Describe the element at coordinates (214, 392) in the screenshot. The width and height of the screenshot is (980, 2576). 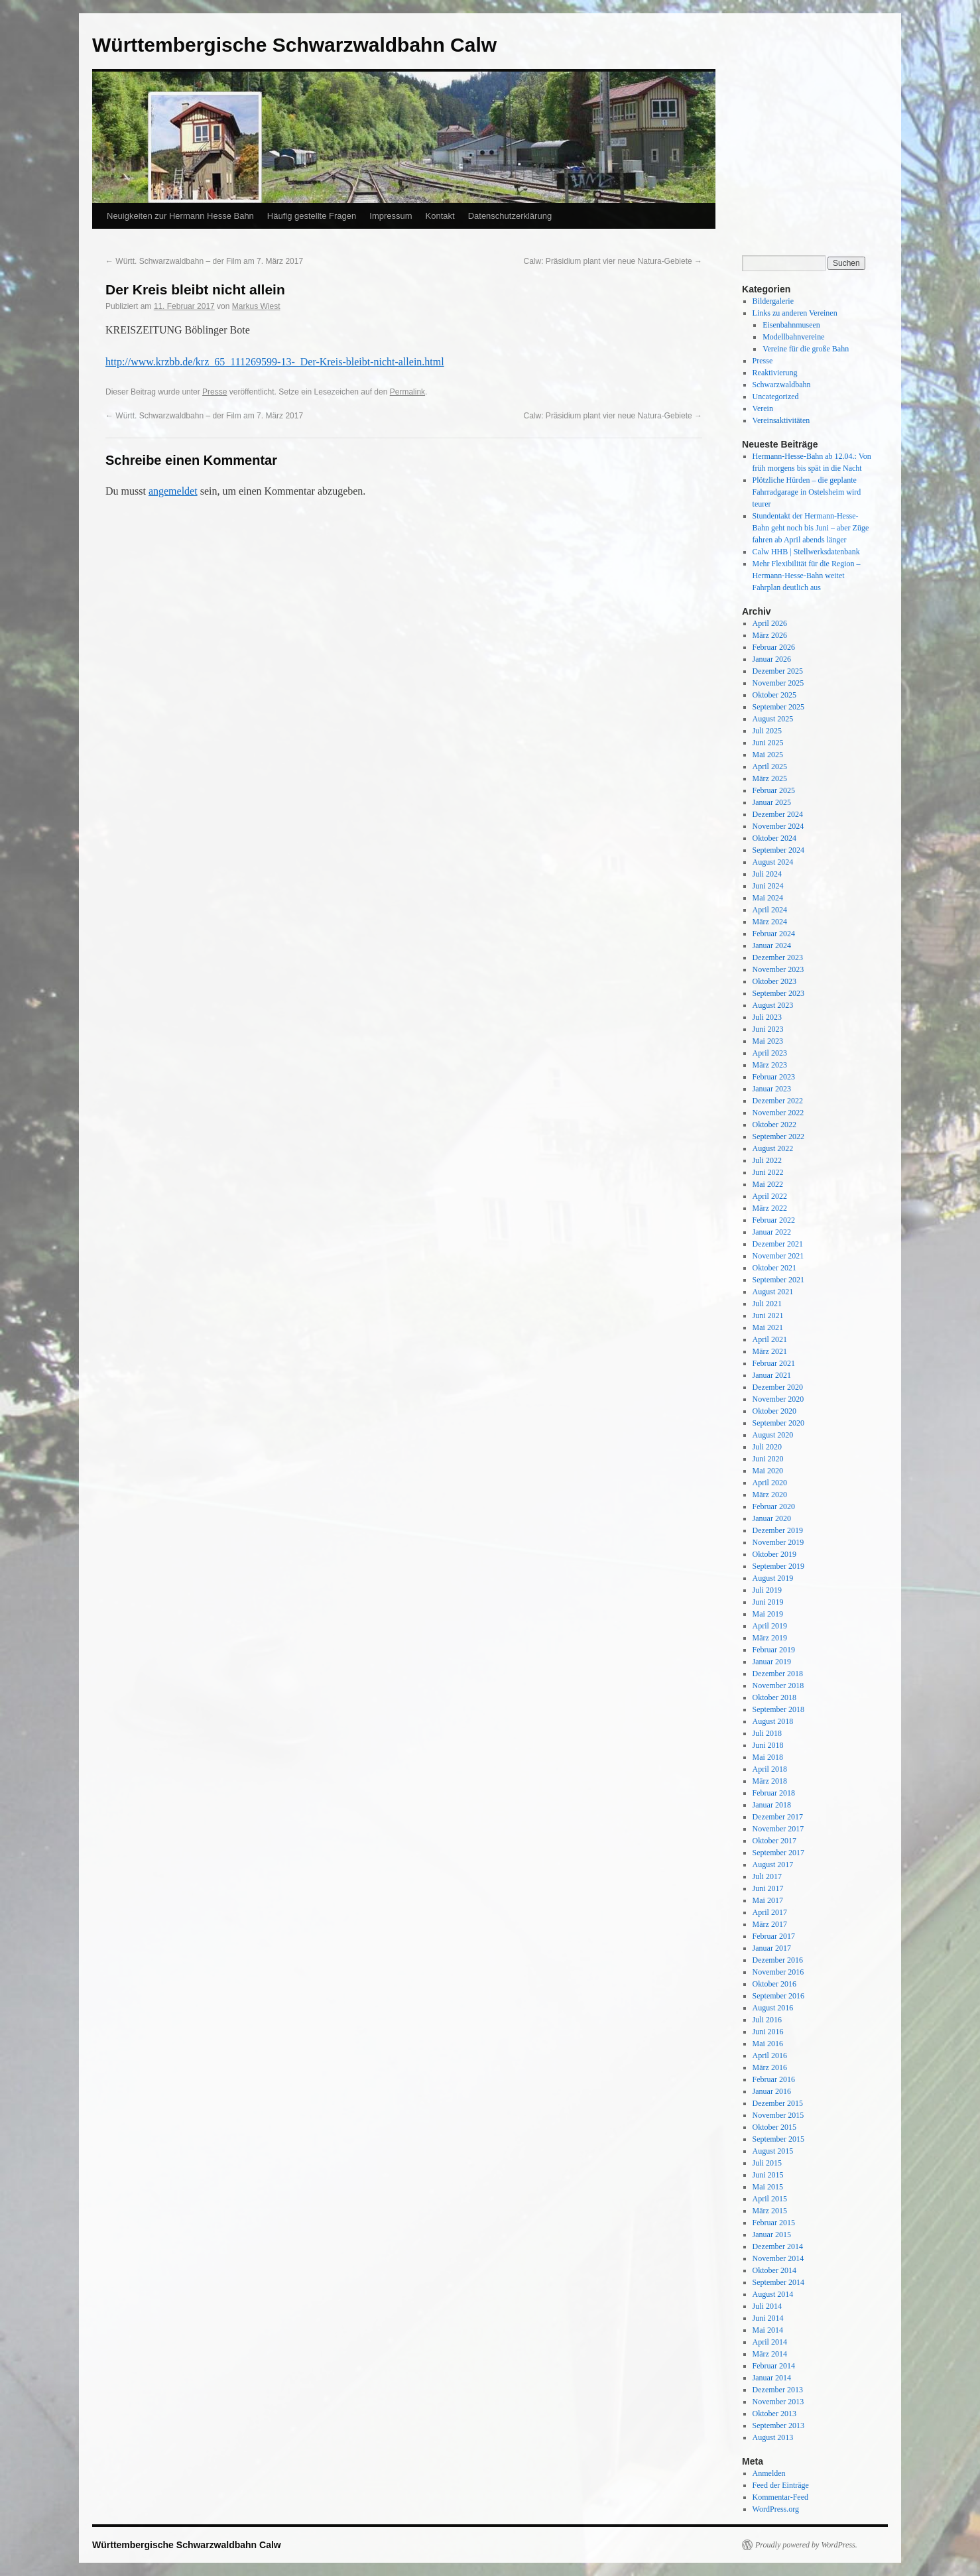
I see `Presse` at that location.